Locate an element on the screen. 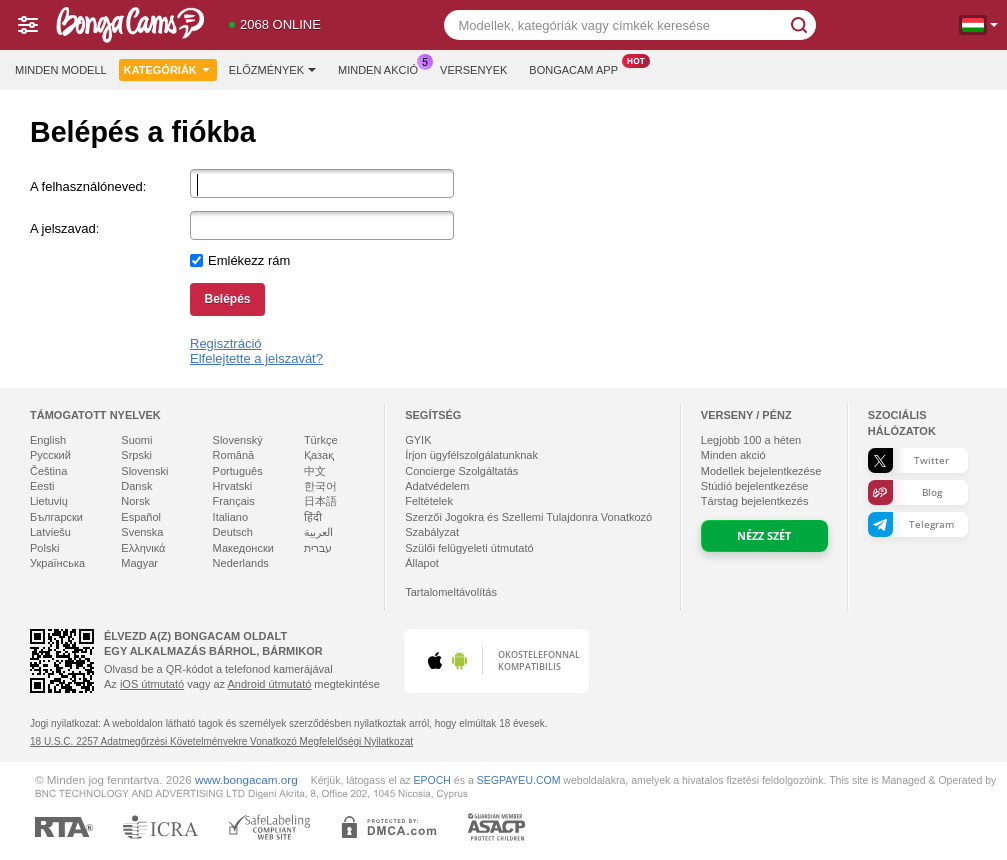 The image size is (1007, 860). Español is located at coordinates (141, 517).